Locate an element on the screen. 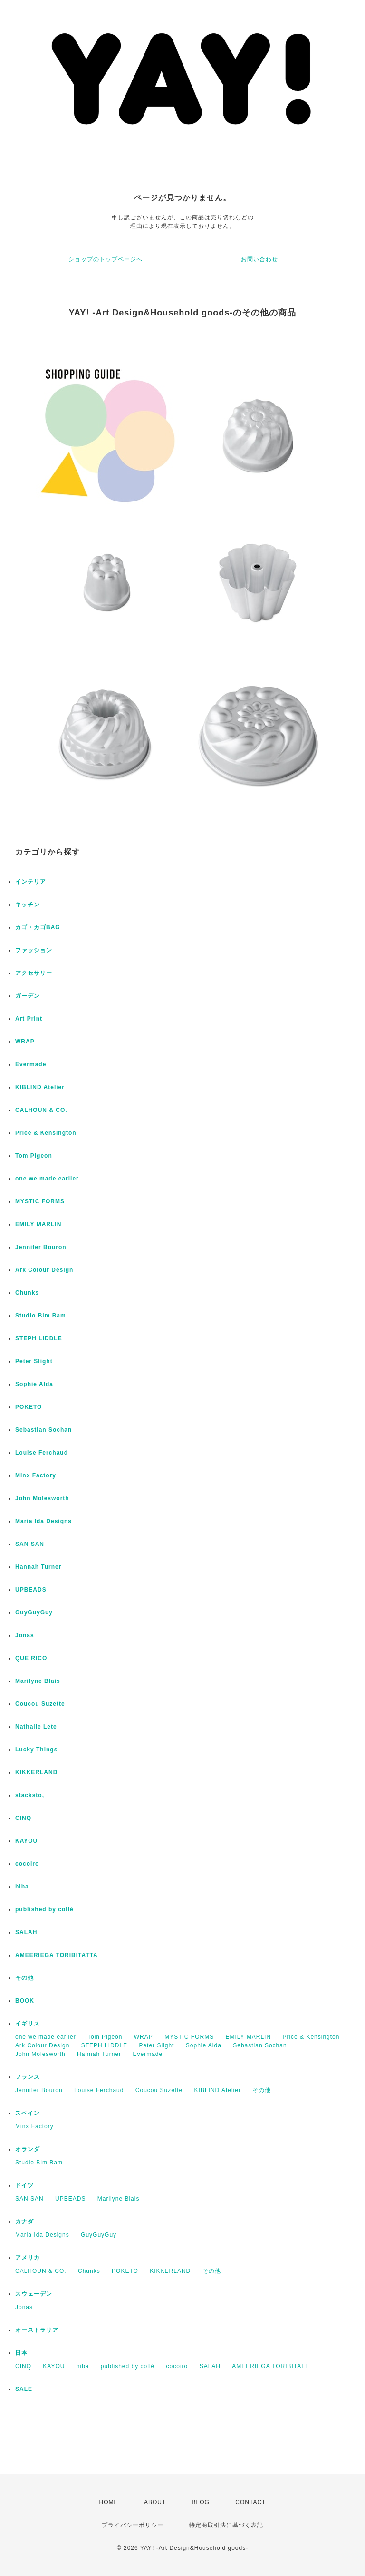 This screenshot has width=365, height=2576. オランダ is located at coordinates (27, 2149).